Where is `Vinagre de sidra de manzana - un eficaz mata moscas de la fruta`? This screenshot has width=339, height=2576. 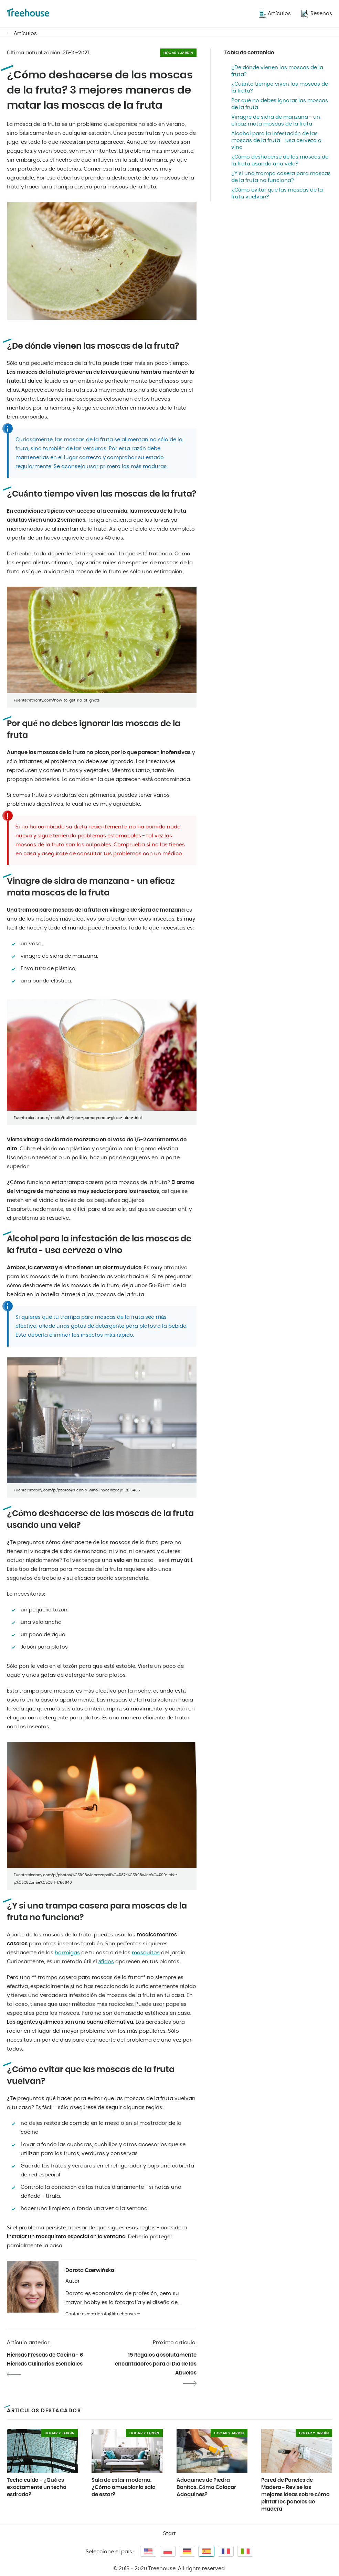 Vinagre de sidra de manzana - un eficaz mata moscas de la fruta is located at coordinates (275, 121).